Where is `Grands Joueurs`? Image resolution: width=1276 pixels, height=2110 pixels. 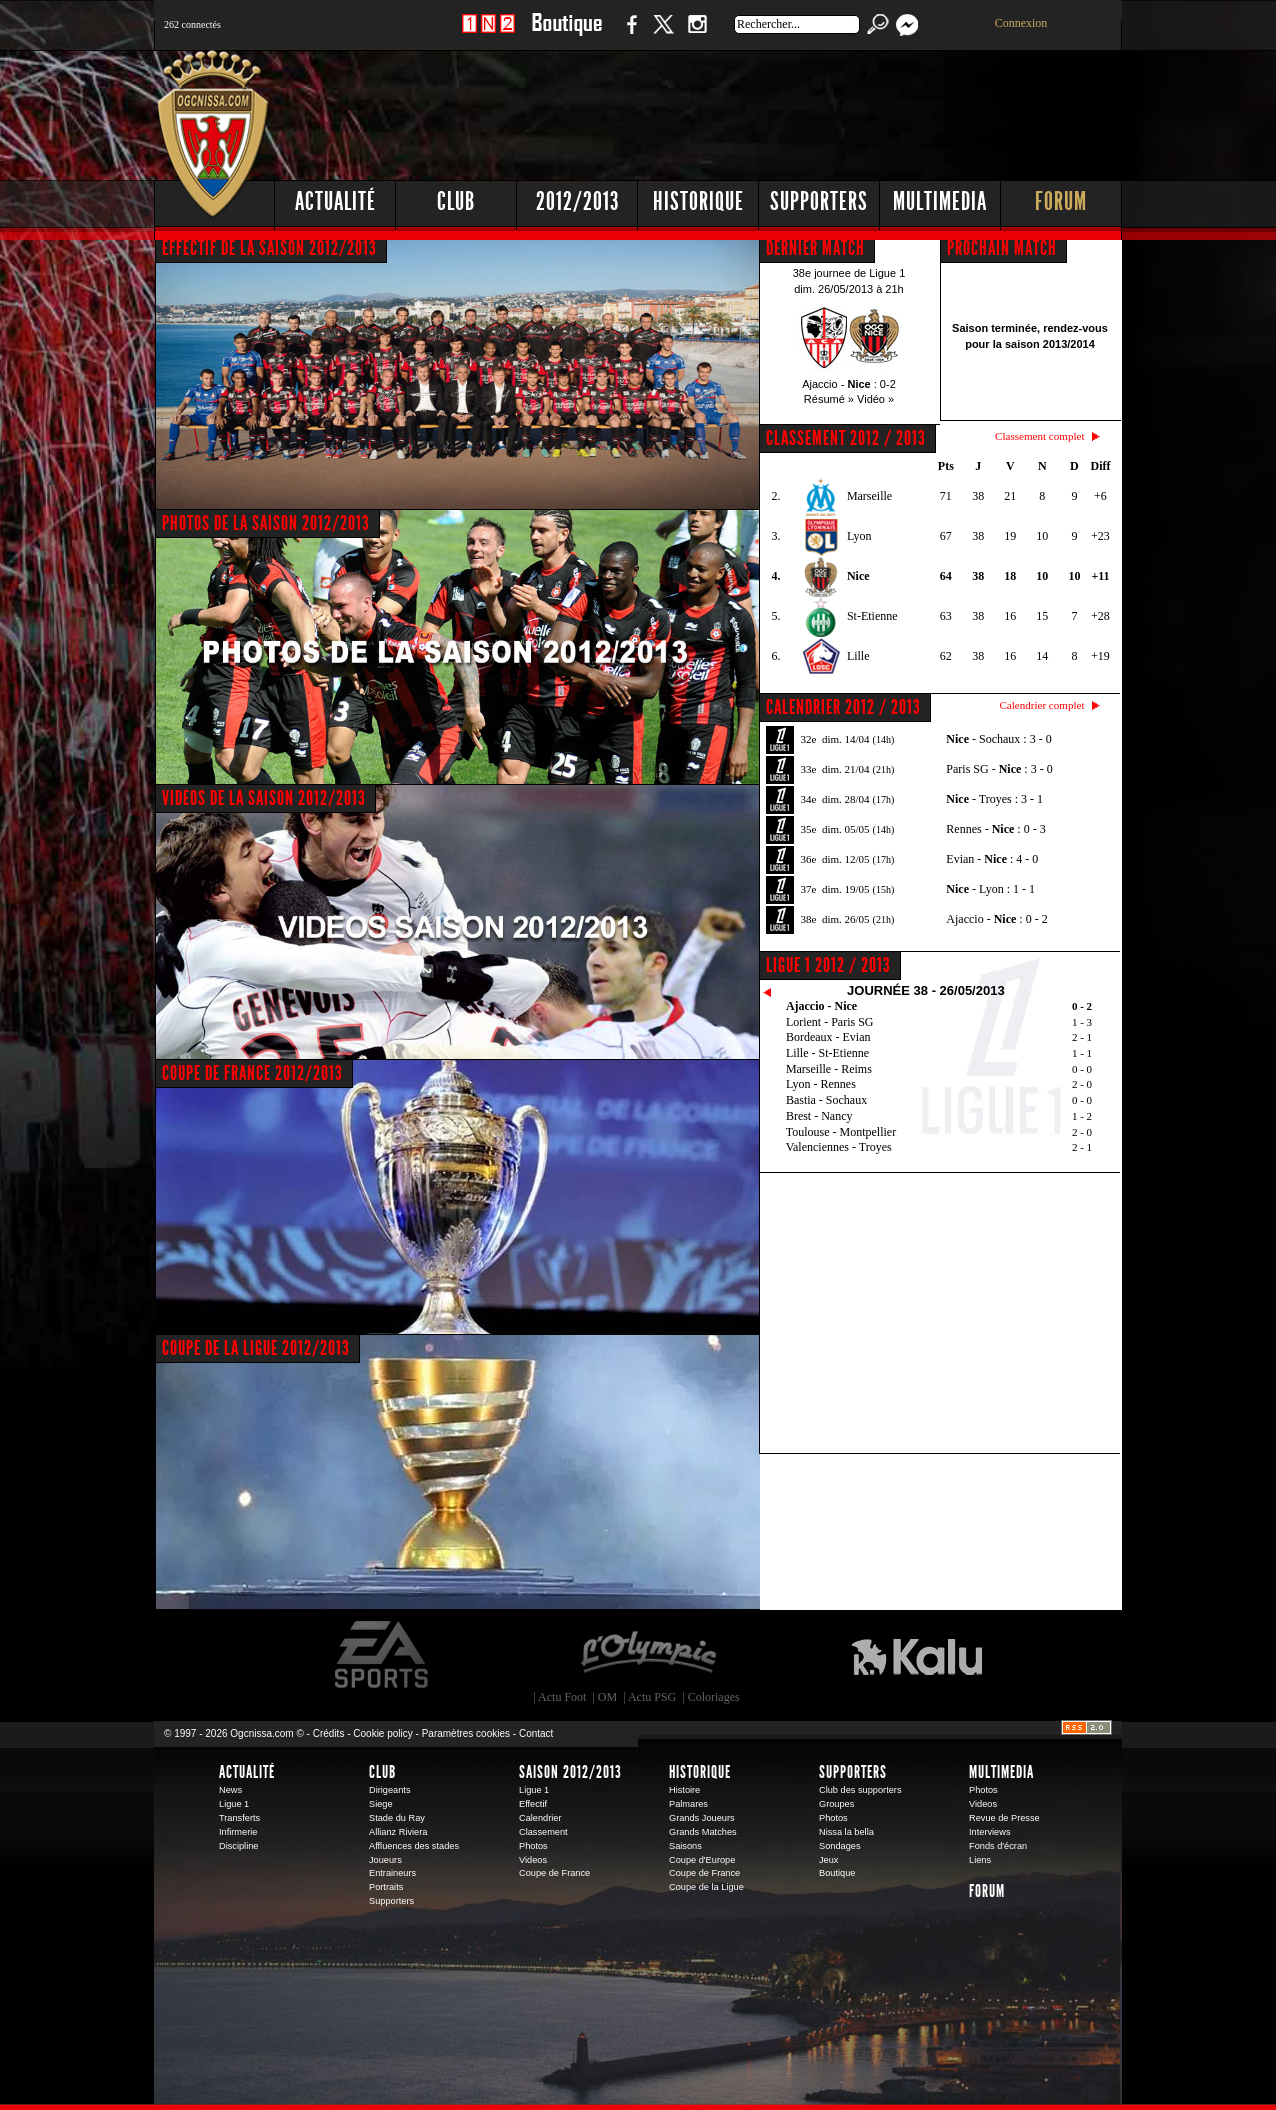
Grands Joueurs is located at coordinates (702, 1818).